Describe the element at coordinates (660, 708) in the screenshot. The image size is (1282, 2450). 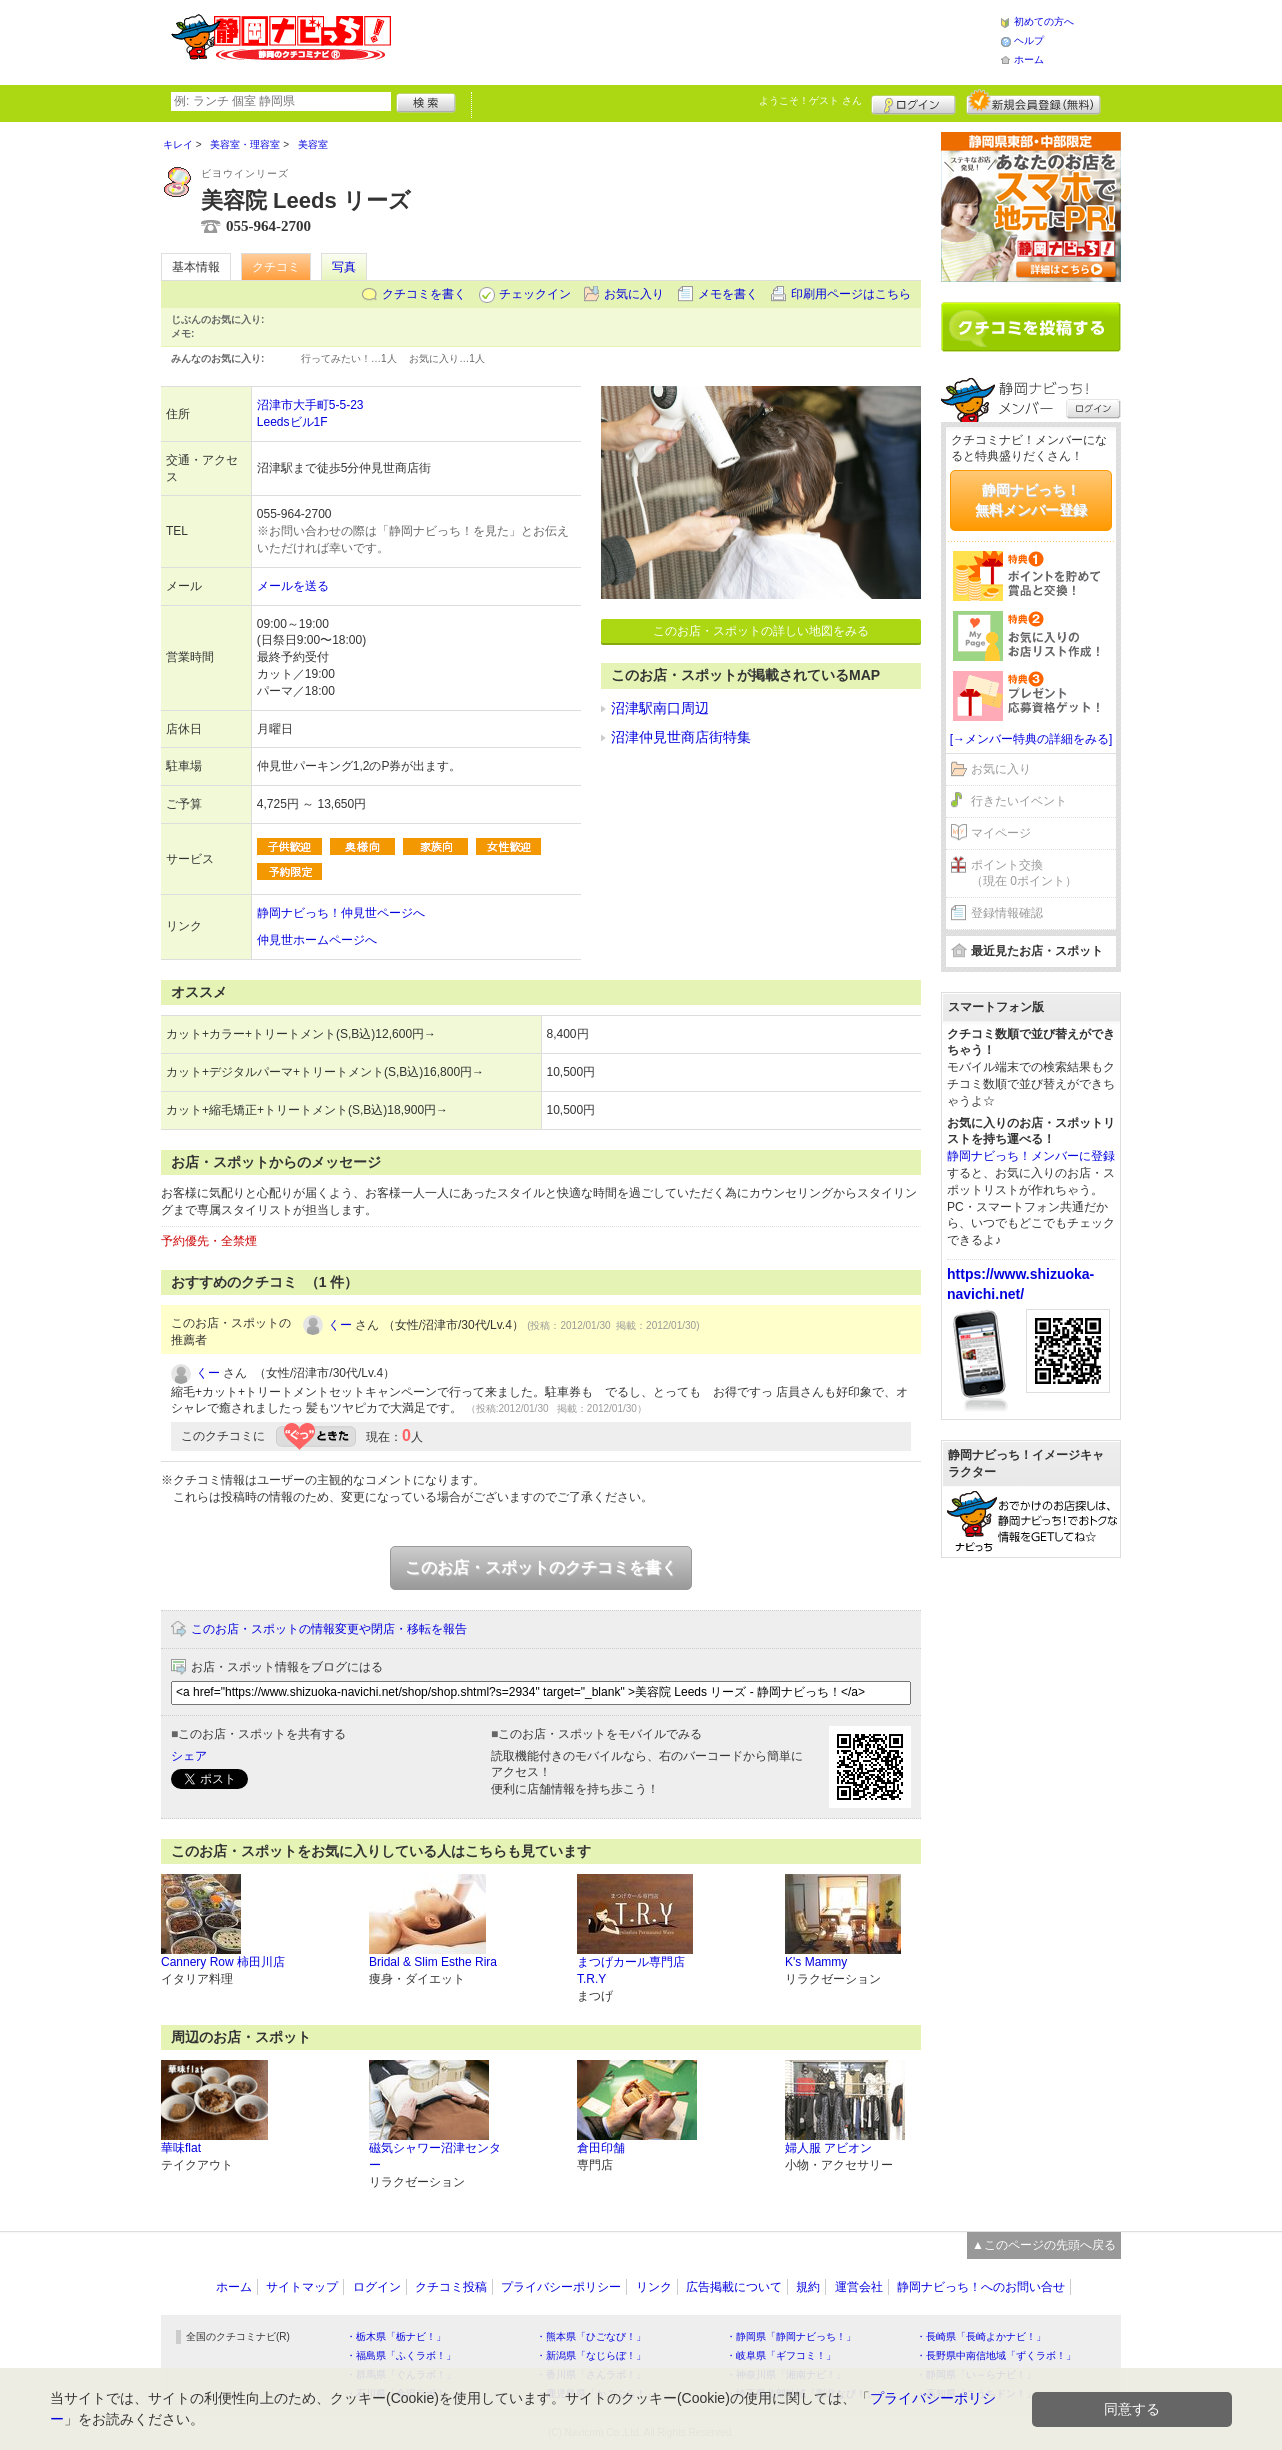
I see `沼津駅南口周辺` at that location.